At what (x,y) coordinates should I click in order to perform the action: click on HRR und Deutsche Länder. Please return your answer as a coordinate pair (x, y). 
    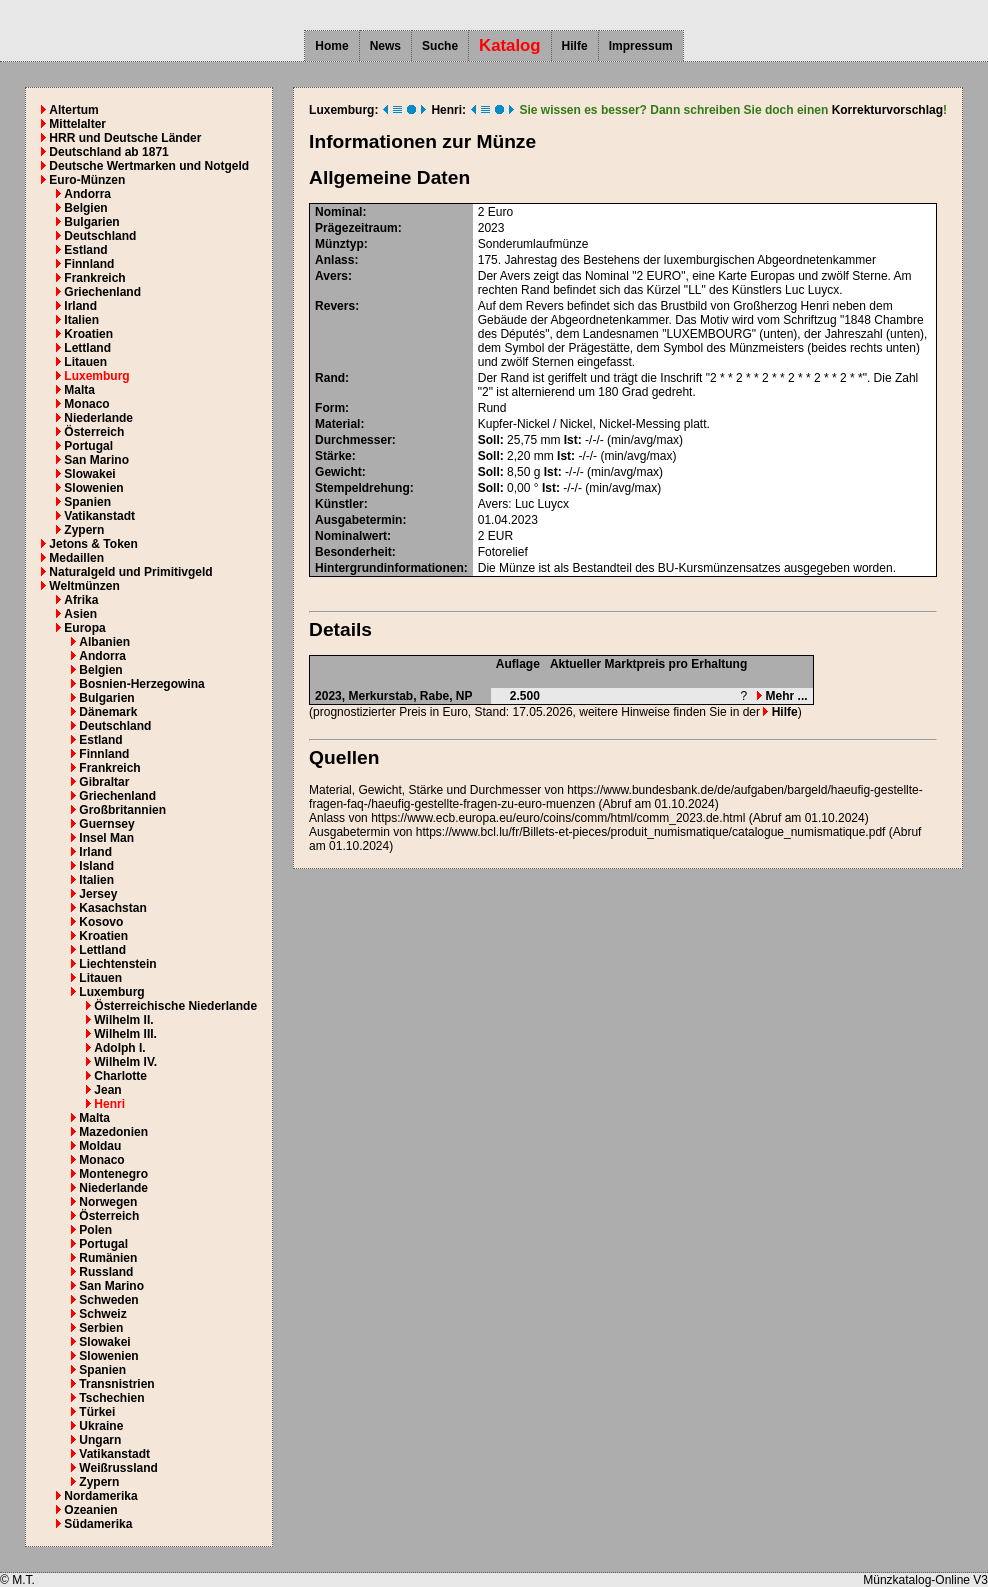
    Looking at the image, I should click on (125, 138).